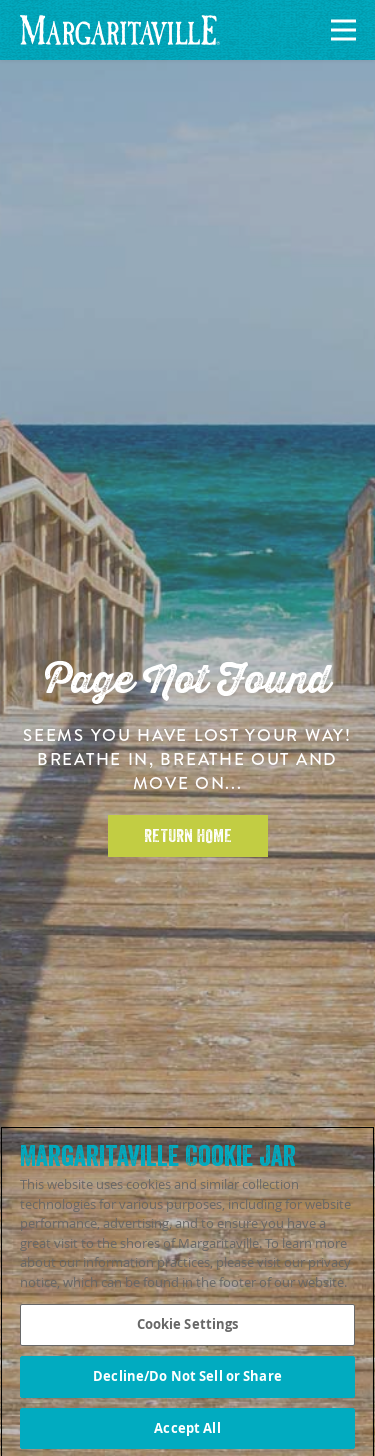 This screenshot has width=375, height=1456. I want to click on Decline/Do Not Sell or Share, so click(187, 1380).